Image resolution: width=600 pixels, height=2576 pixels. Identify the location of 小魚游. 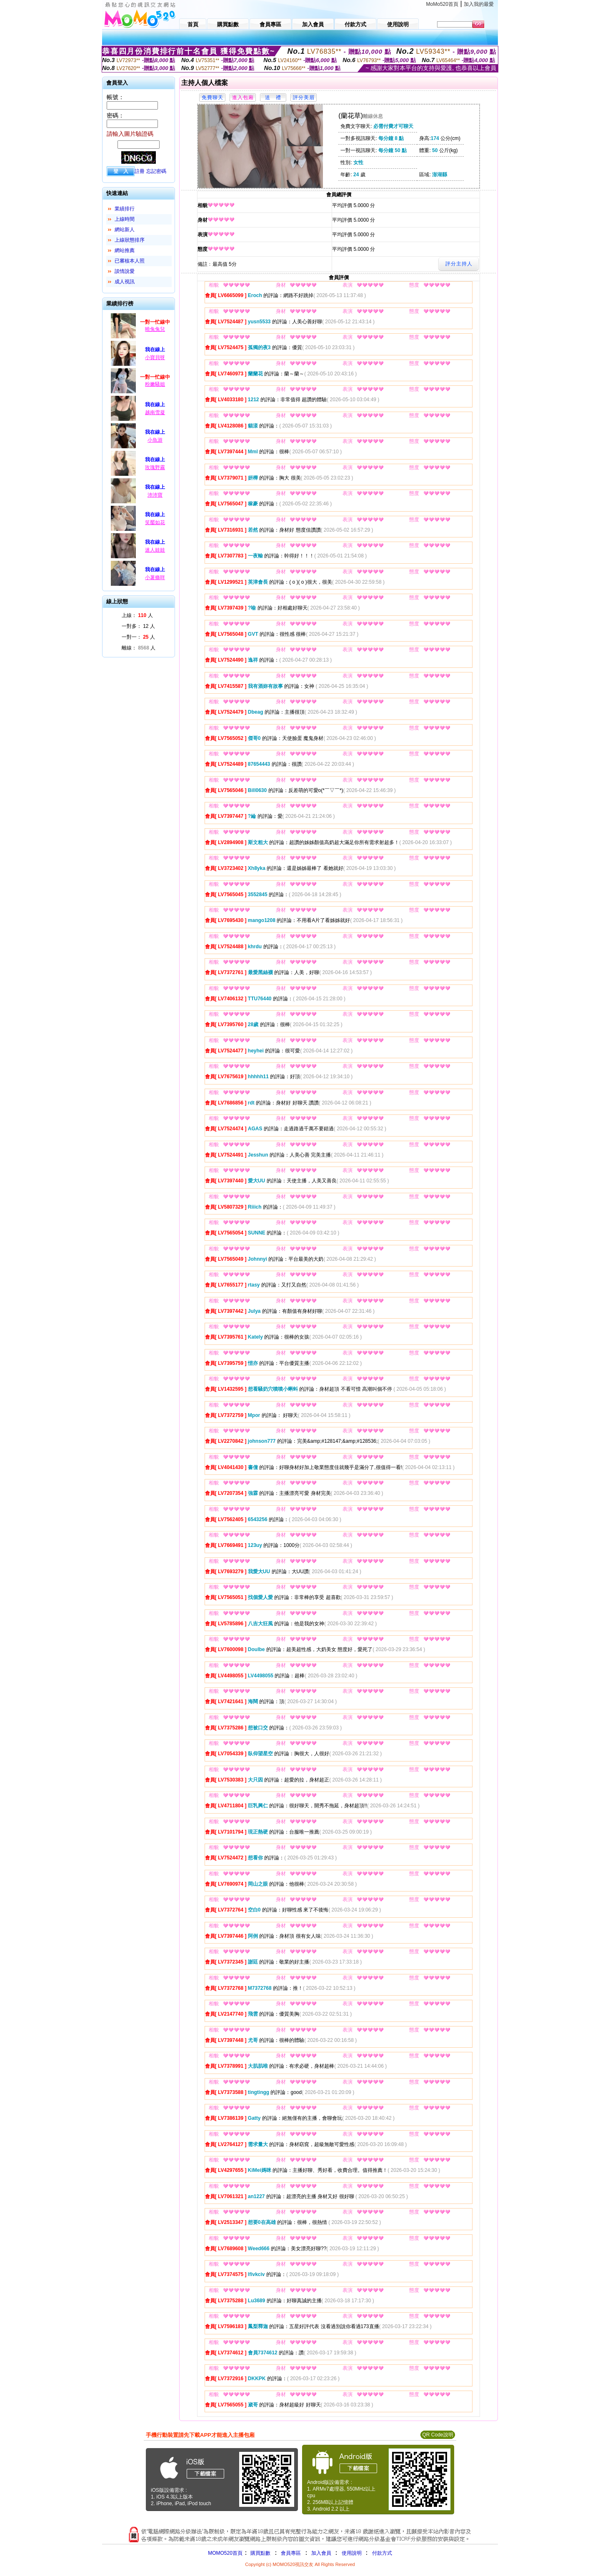
(155, 440).